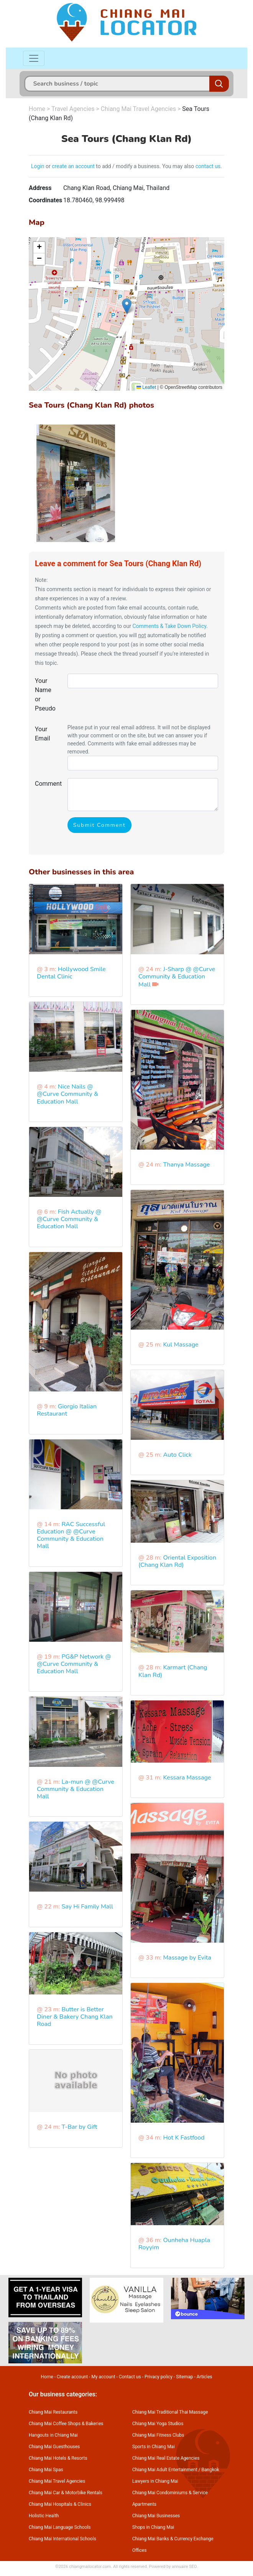 The height and width of the screenshot is (2576, 253). I want to click on Chiang Mai Businesses, so click(156, 2515).